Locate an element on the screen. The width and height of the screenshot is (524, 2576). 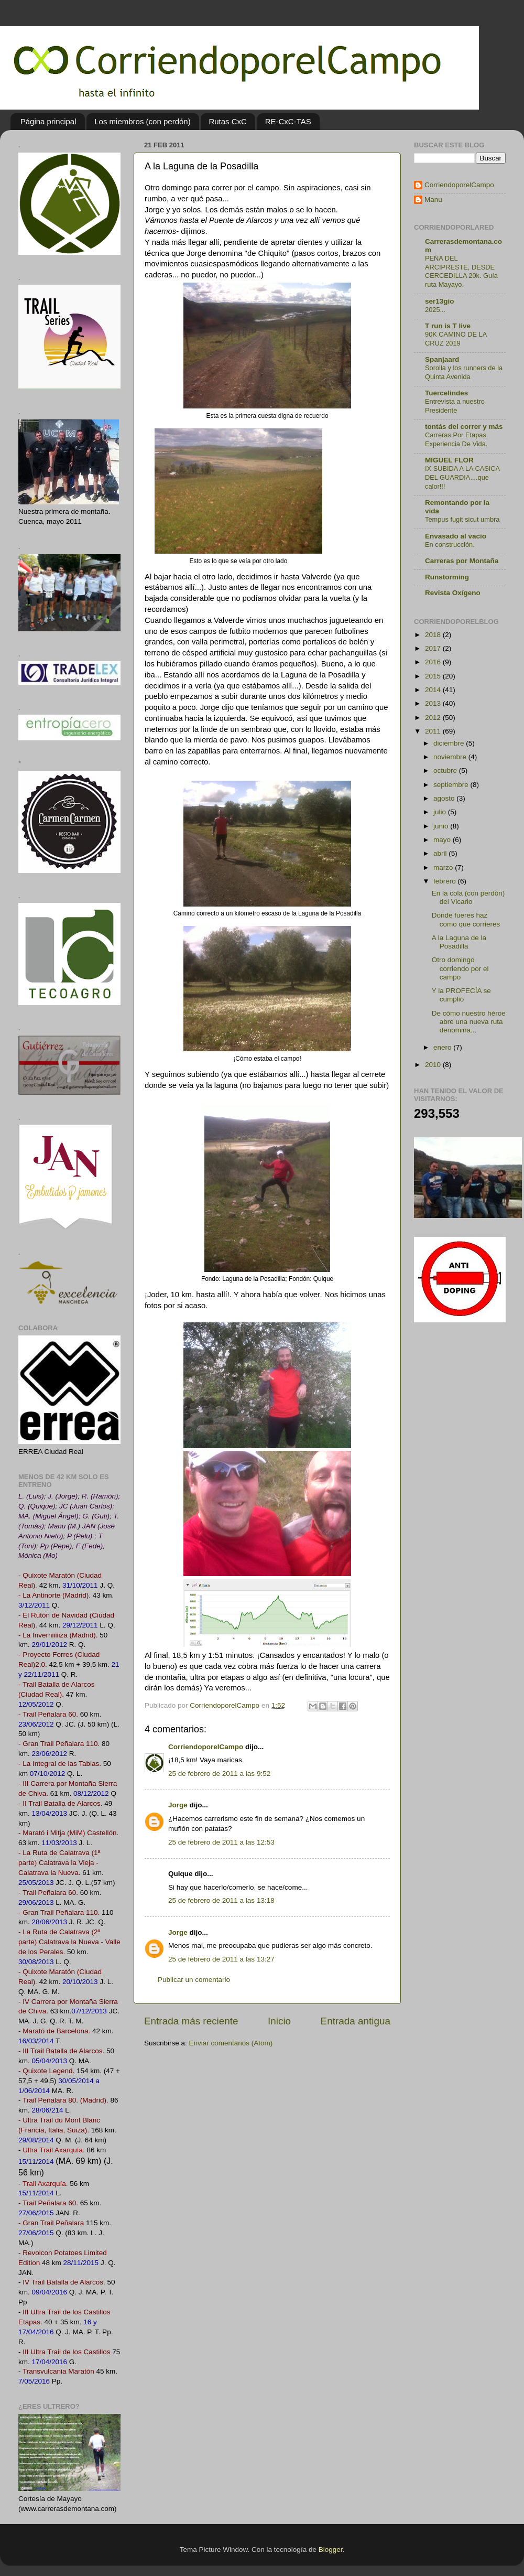
agosto is located at coordinates (444, 798).